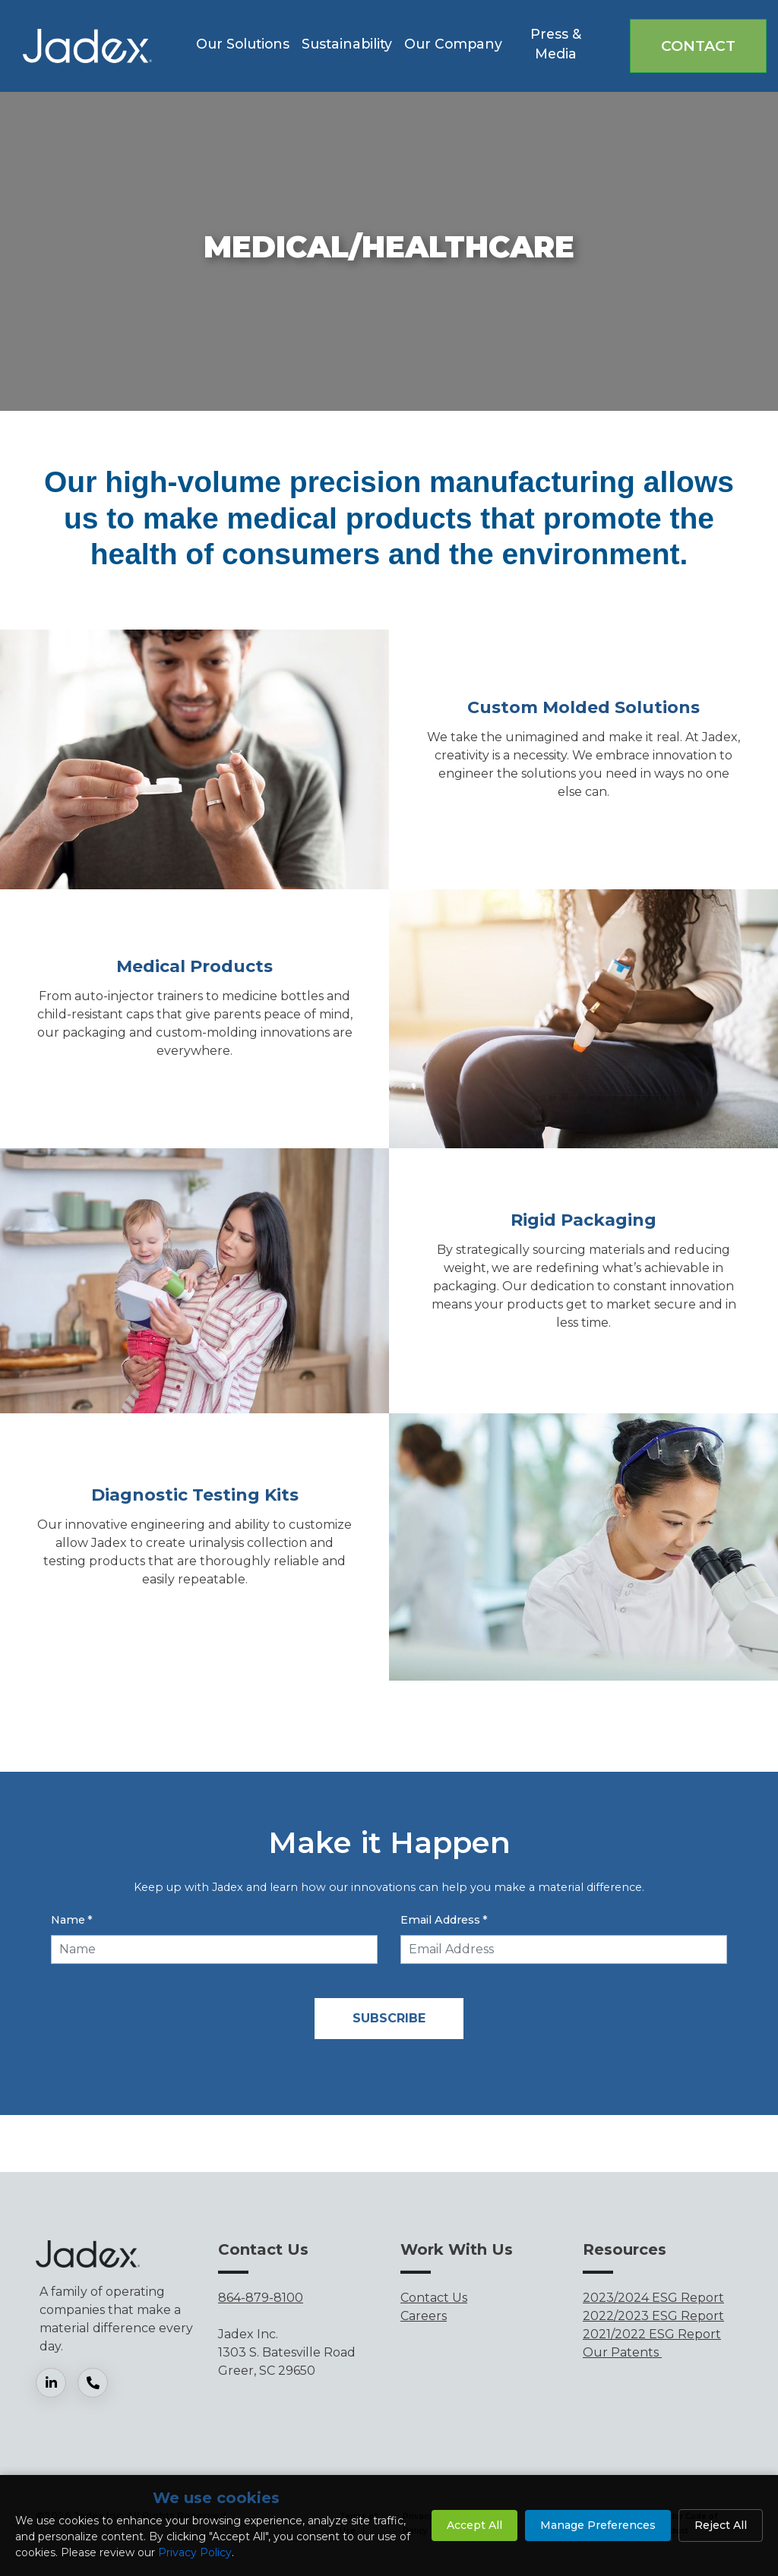 This screenshot has width=778, height=2576. Describe the element at coordinates (195, 2552) in the screenshot. I see `Privacy Policy` at that location.